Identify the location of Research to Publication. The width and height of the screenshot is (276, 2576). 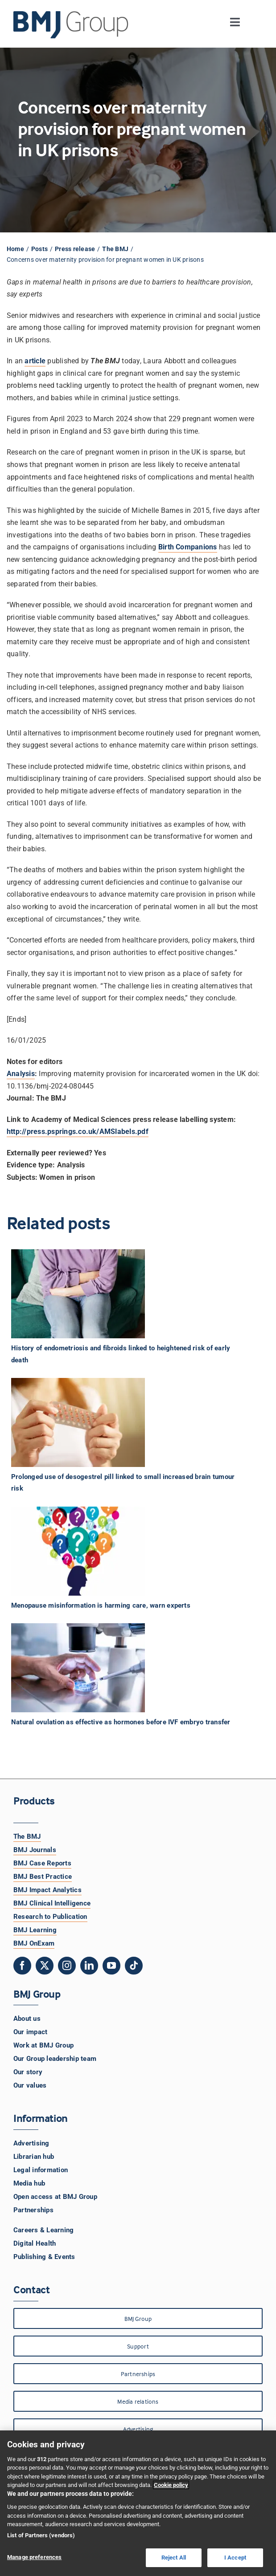
(50, 1917).